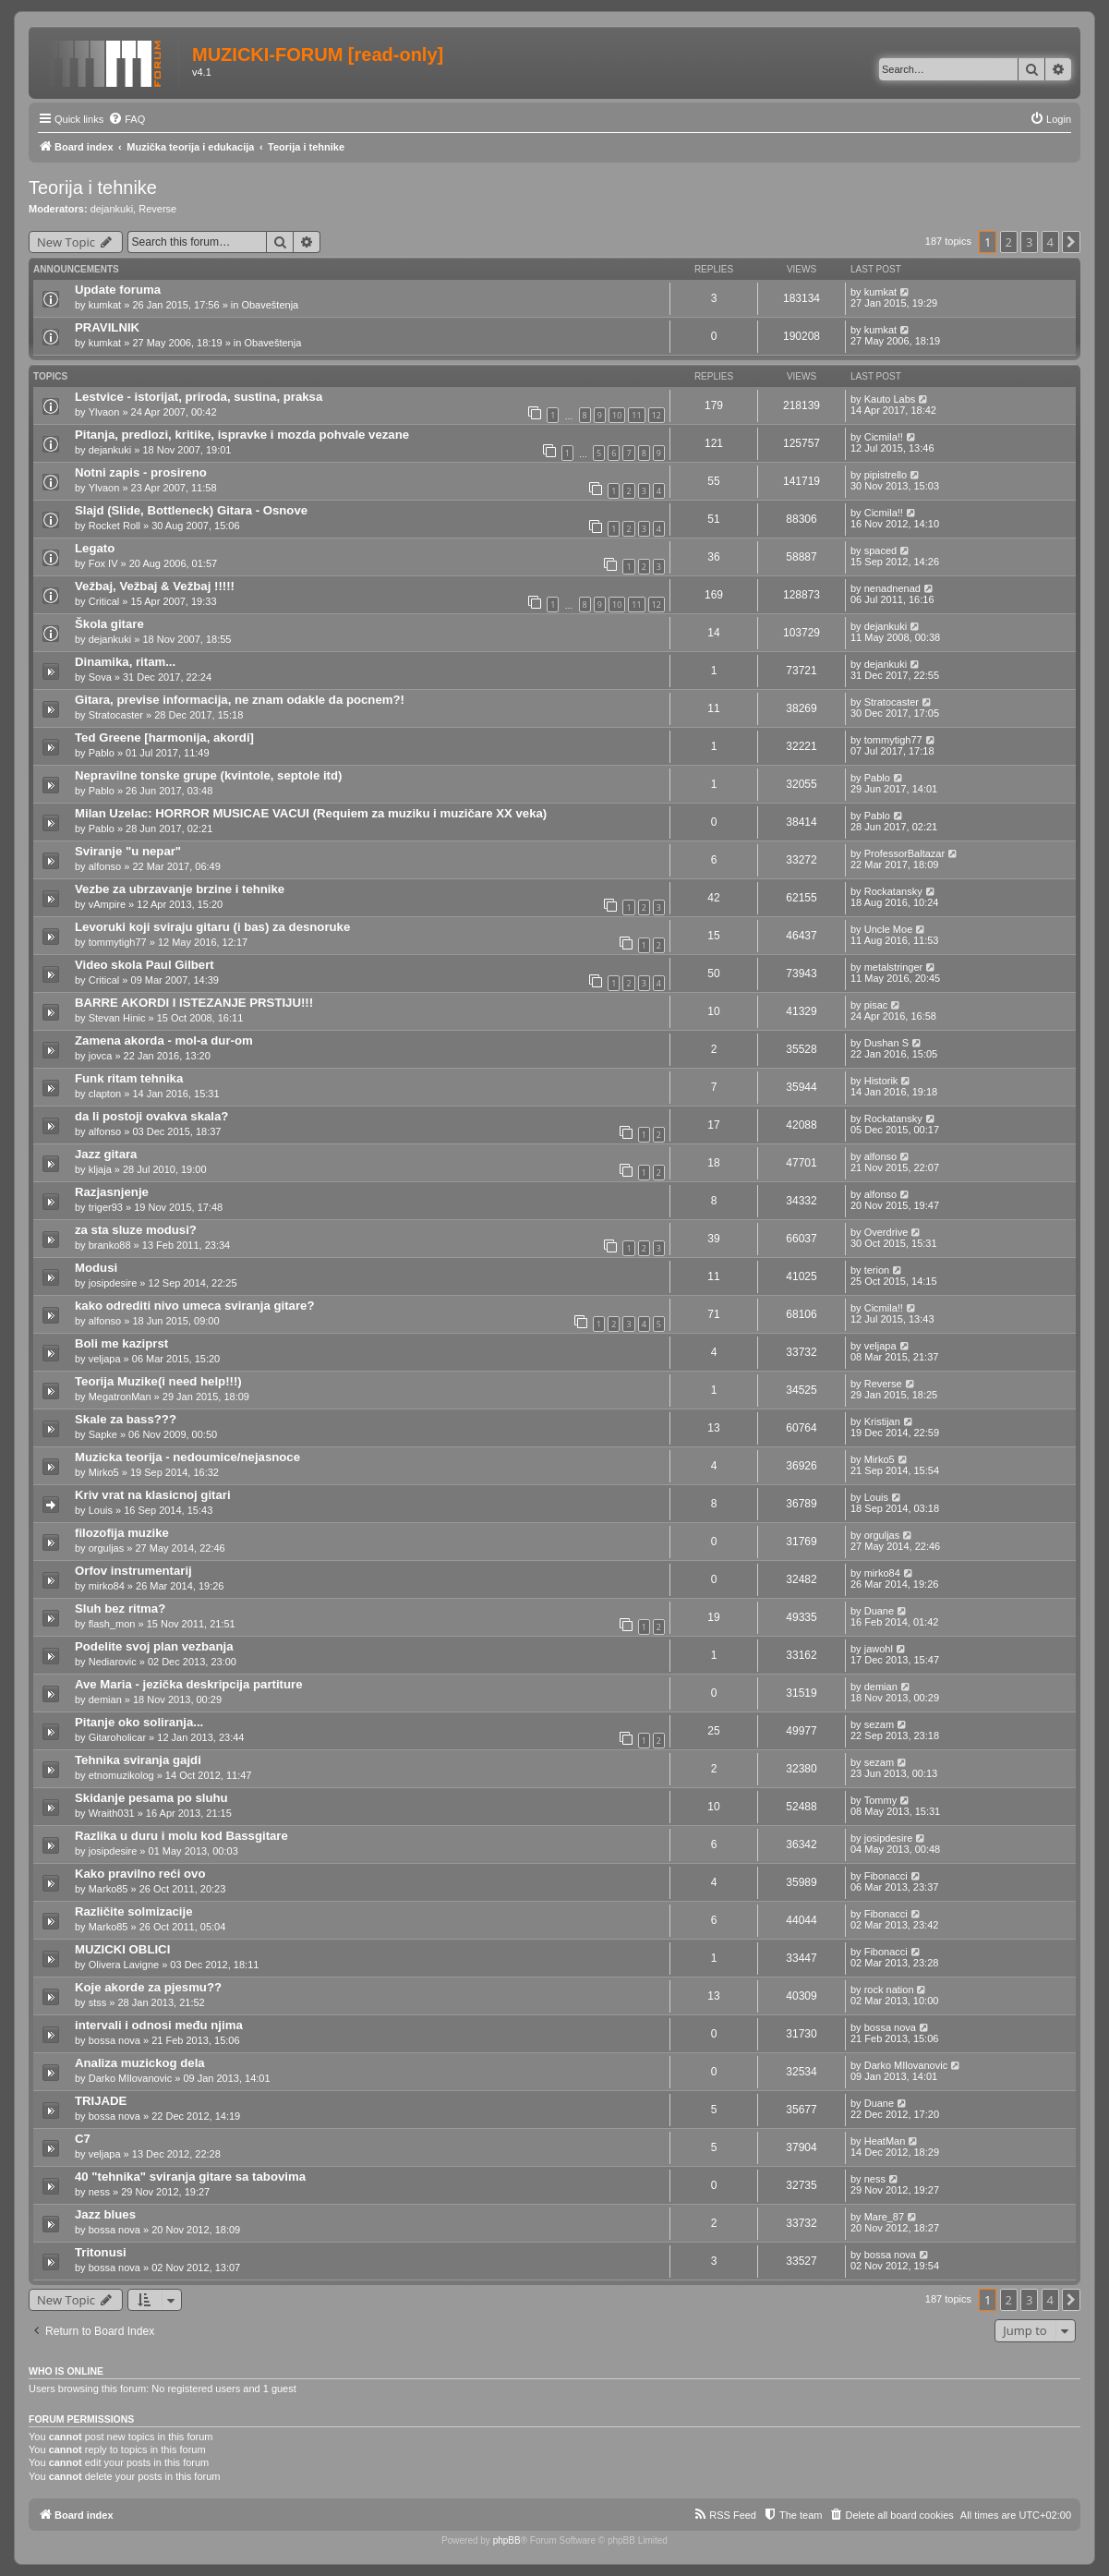 The height and width of the screenshot is (2576, 1109). I want to click on Skale za bass???, so click(125, 1419).